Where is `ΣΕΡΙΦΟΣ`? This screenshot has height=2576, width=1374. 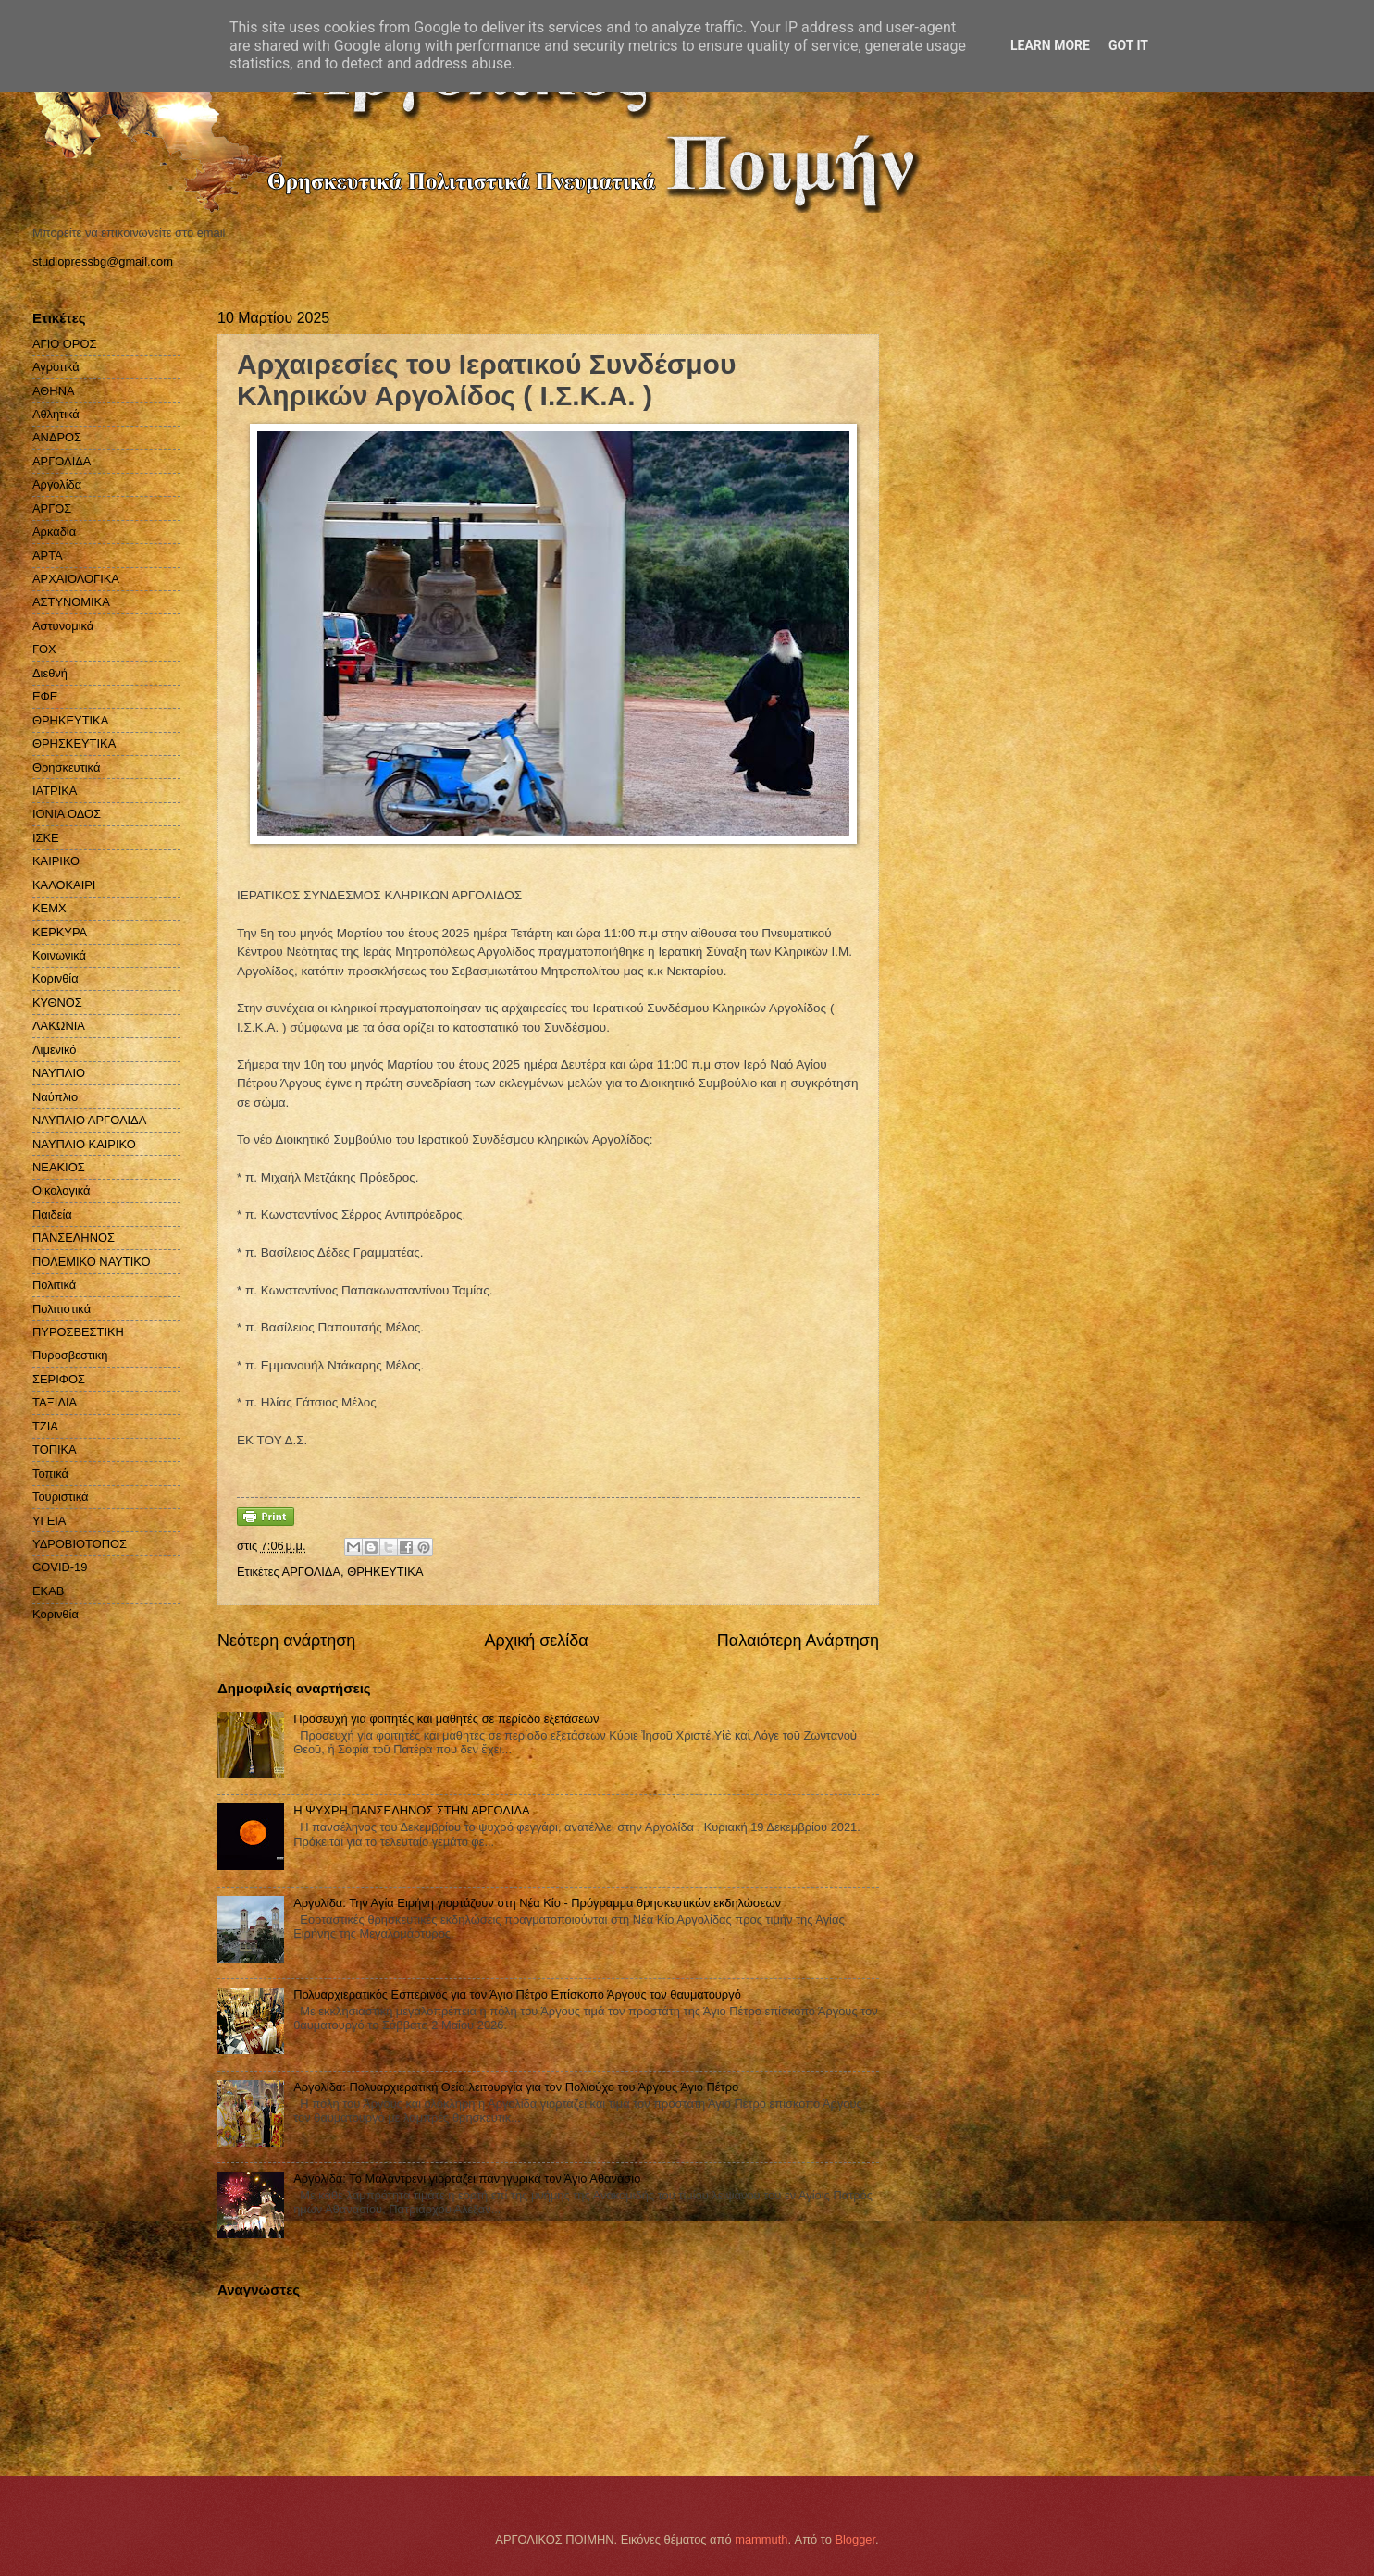
ΣΕΡΙΦΟΣ is located at coordinates (58, 1379).